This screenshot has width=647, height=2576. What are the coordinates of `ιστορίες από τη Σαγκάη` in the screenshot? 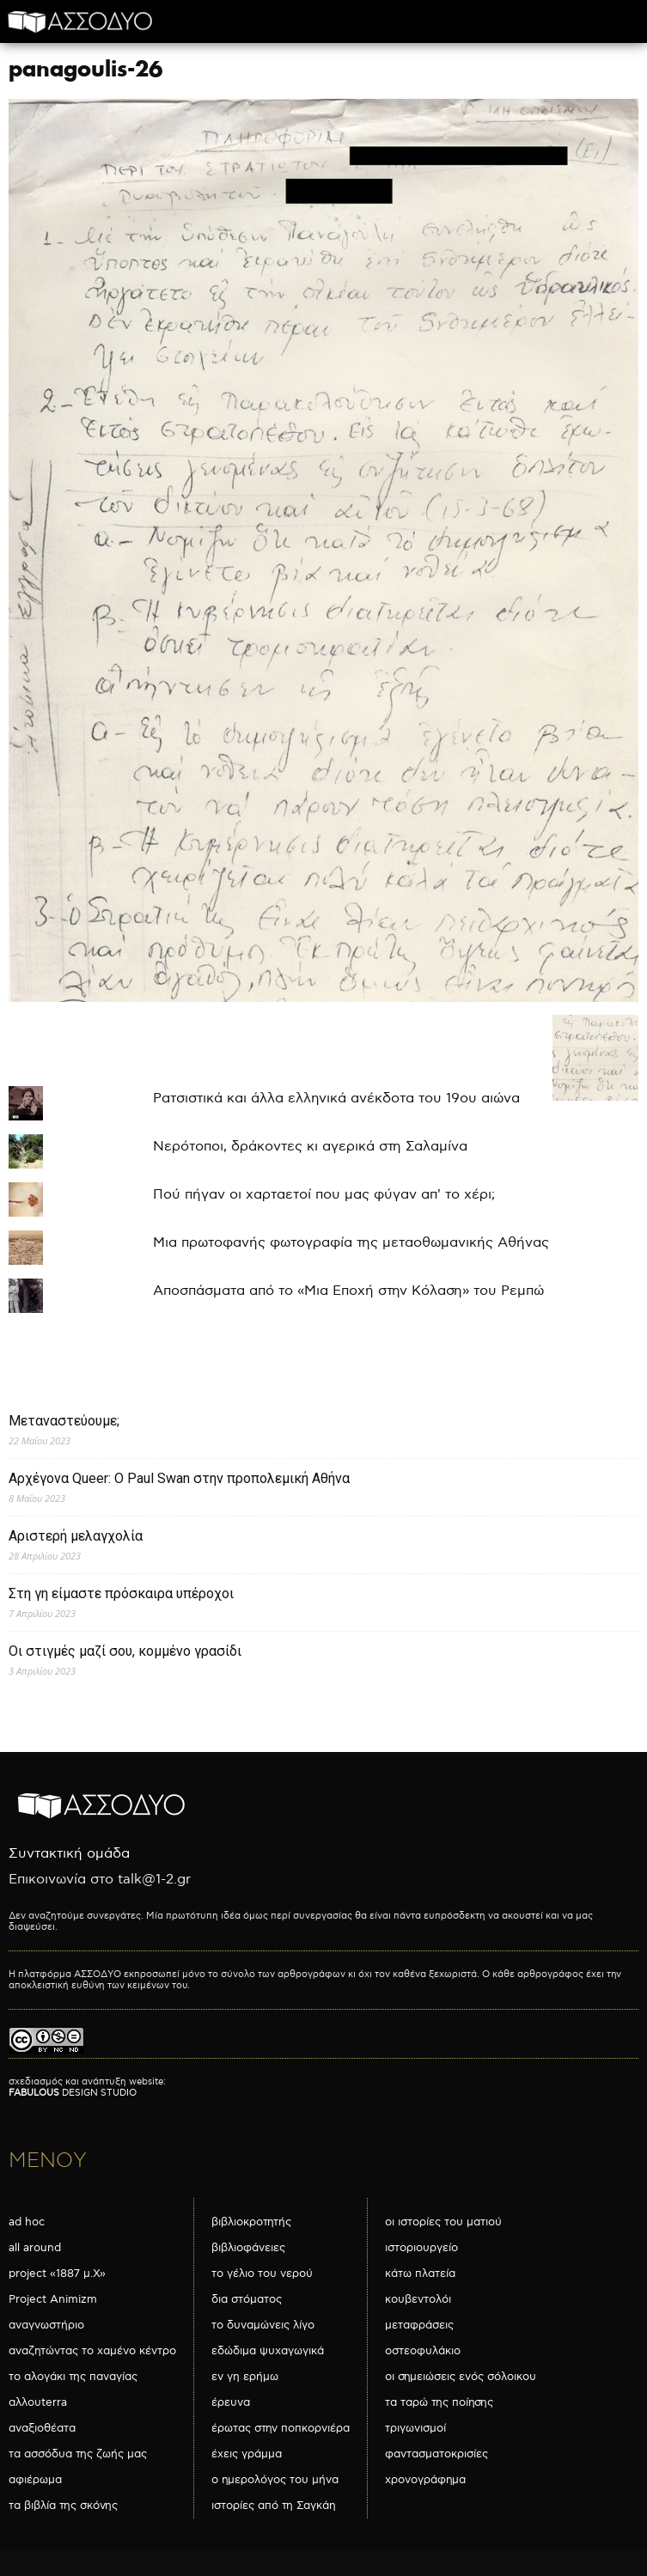 It's located at (273, 2505).